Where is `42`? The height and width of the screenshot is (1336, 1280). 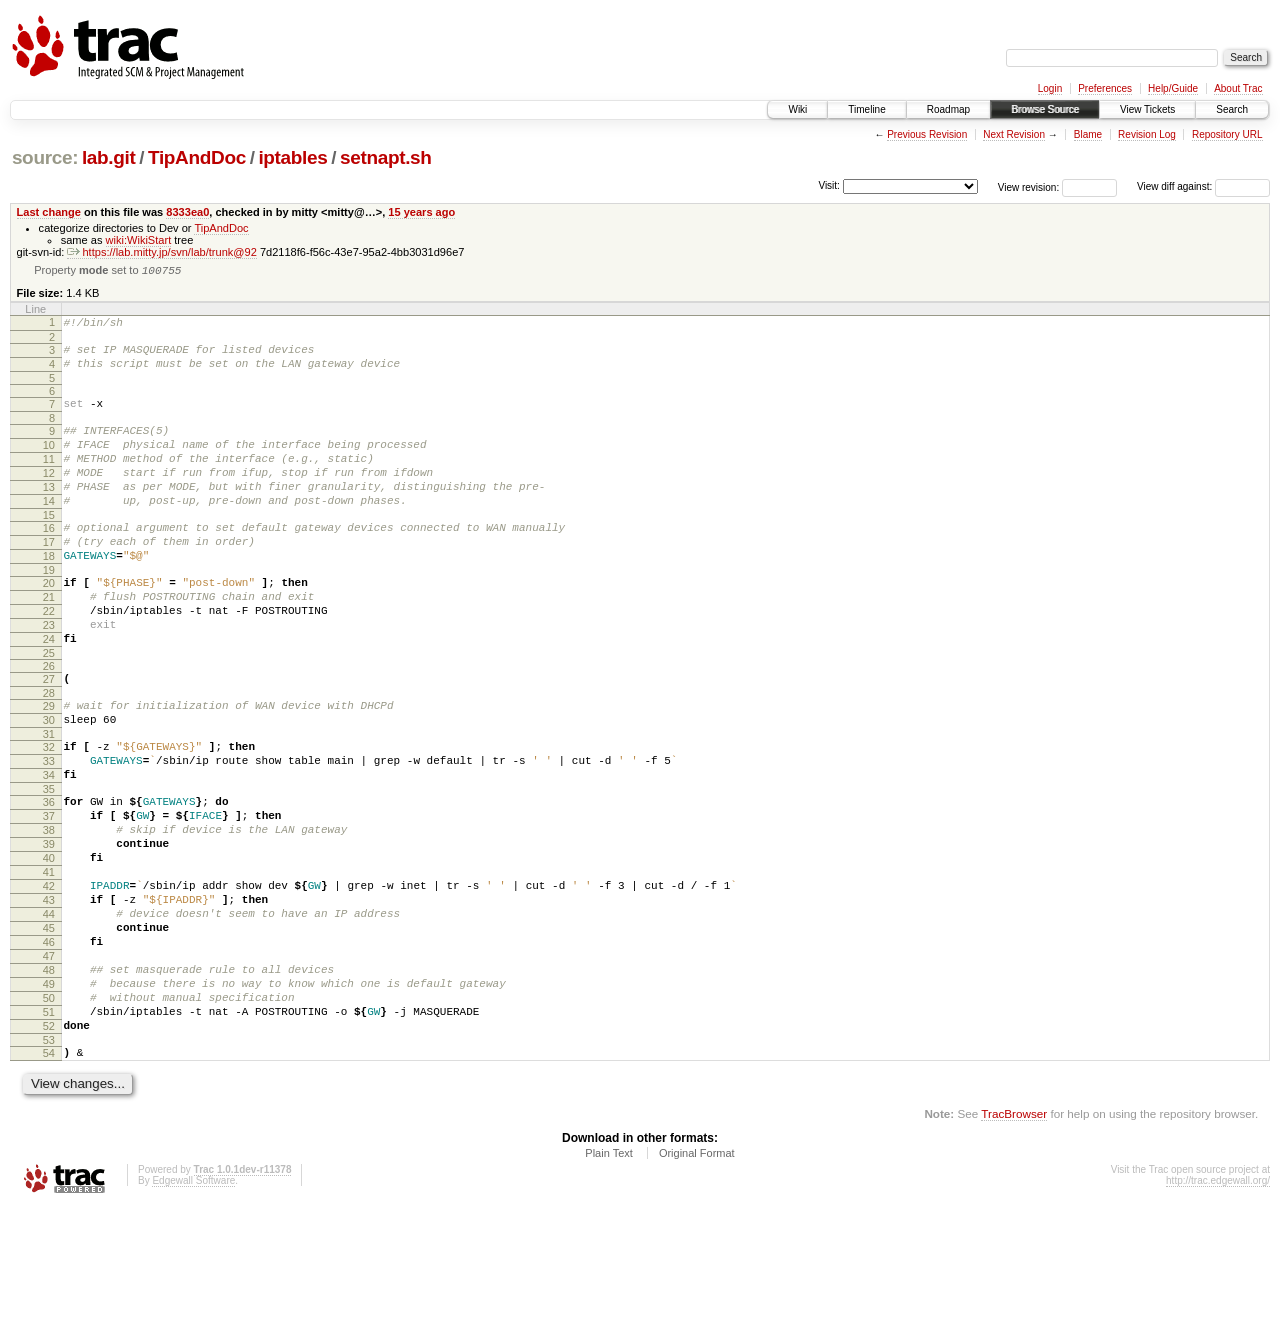 42 is located at coordinates (49, 978).